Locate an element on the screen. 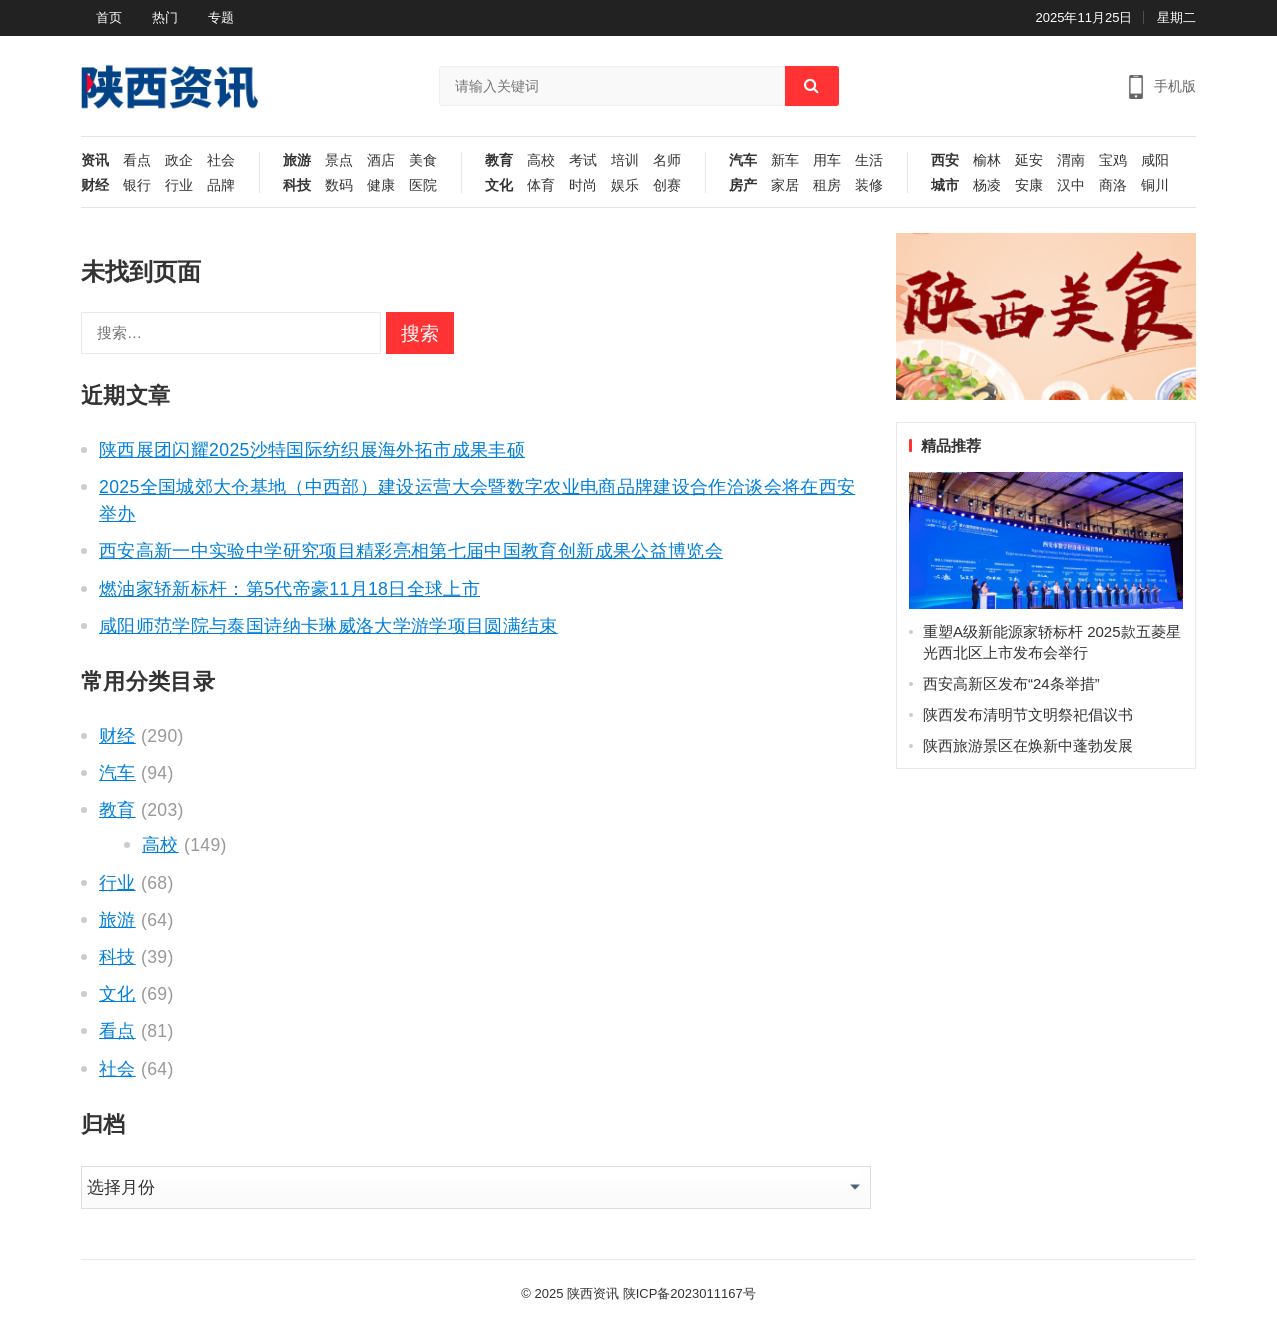  生活 is located at coordinates (869, 160).